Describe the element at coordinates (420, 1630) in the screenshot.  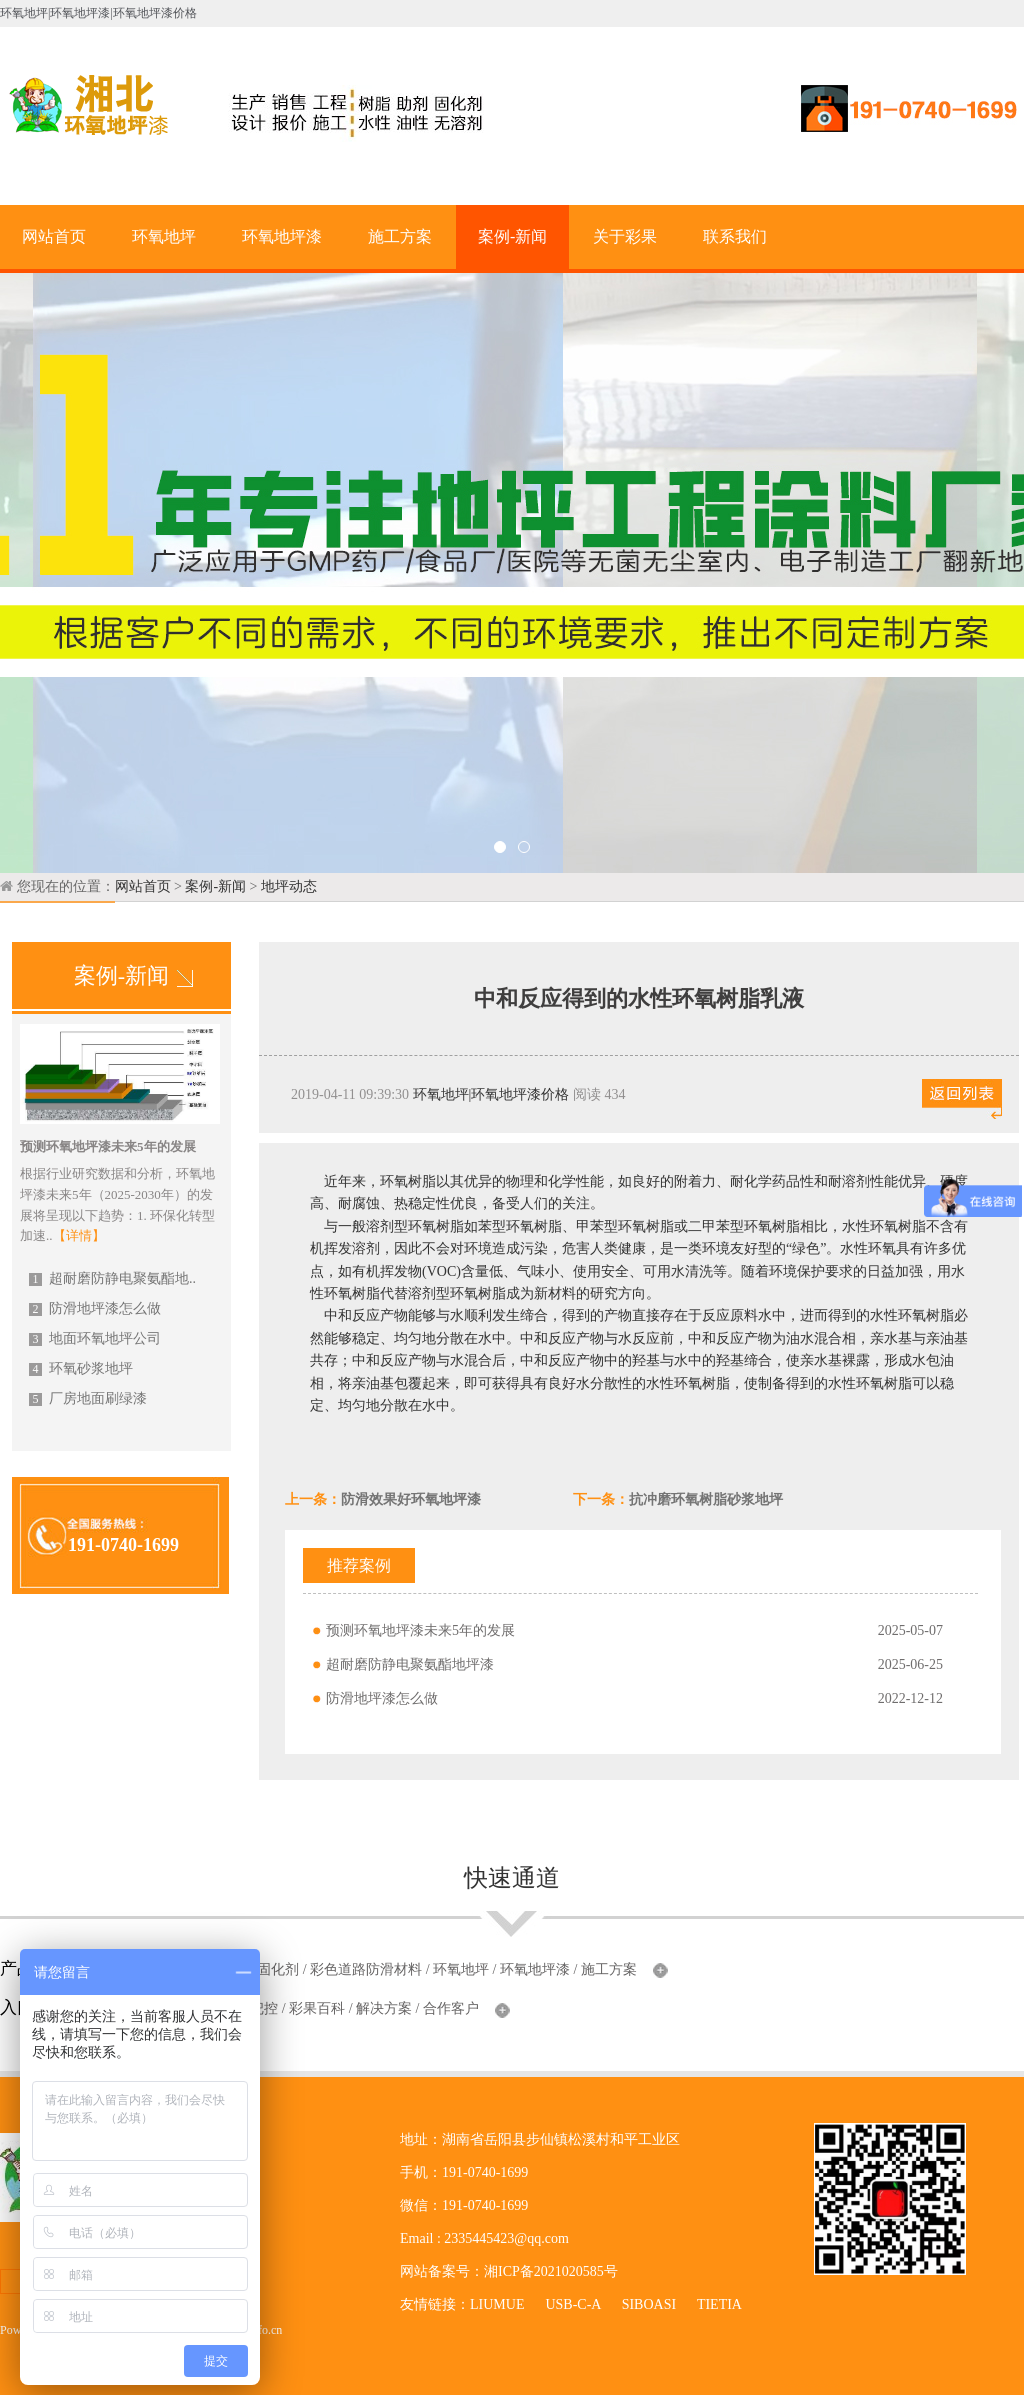
I see `预测环氧地坪漆未来5年的发展` at that location.